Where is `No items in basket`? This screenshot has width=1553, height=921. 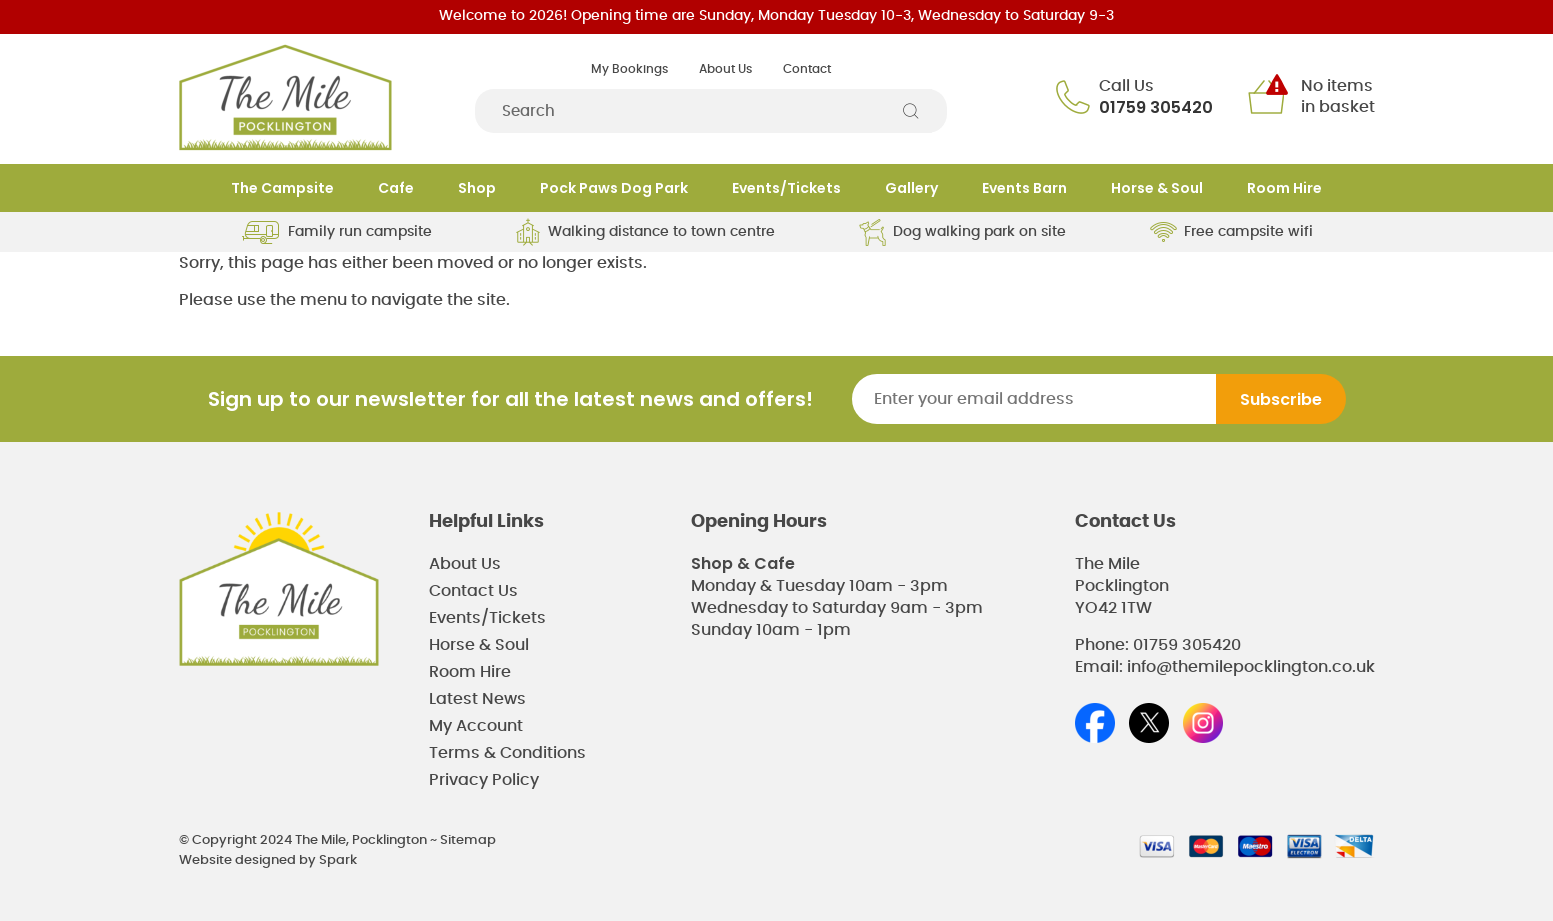 No items in basket is located at coordinates (1338, 96).